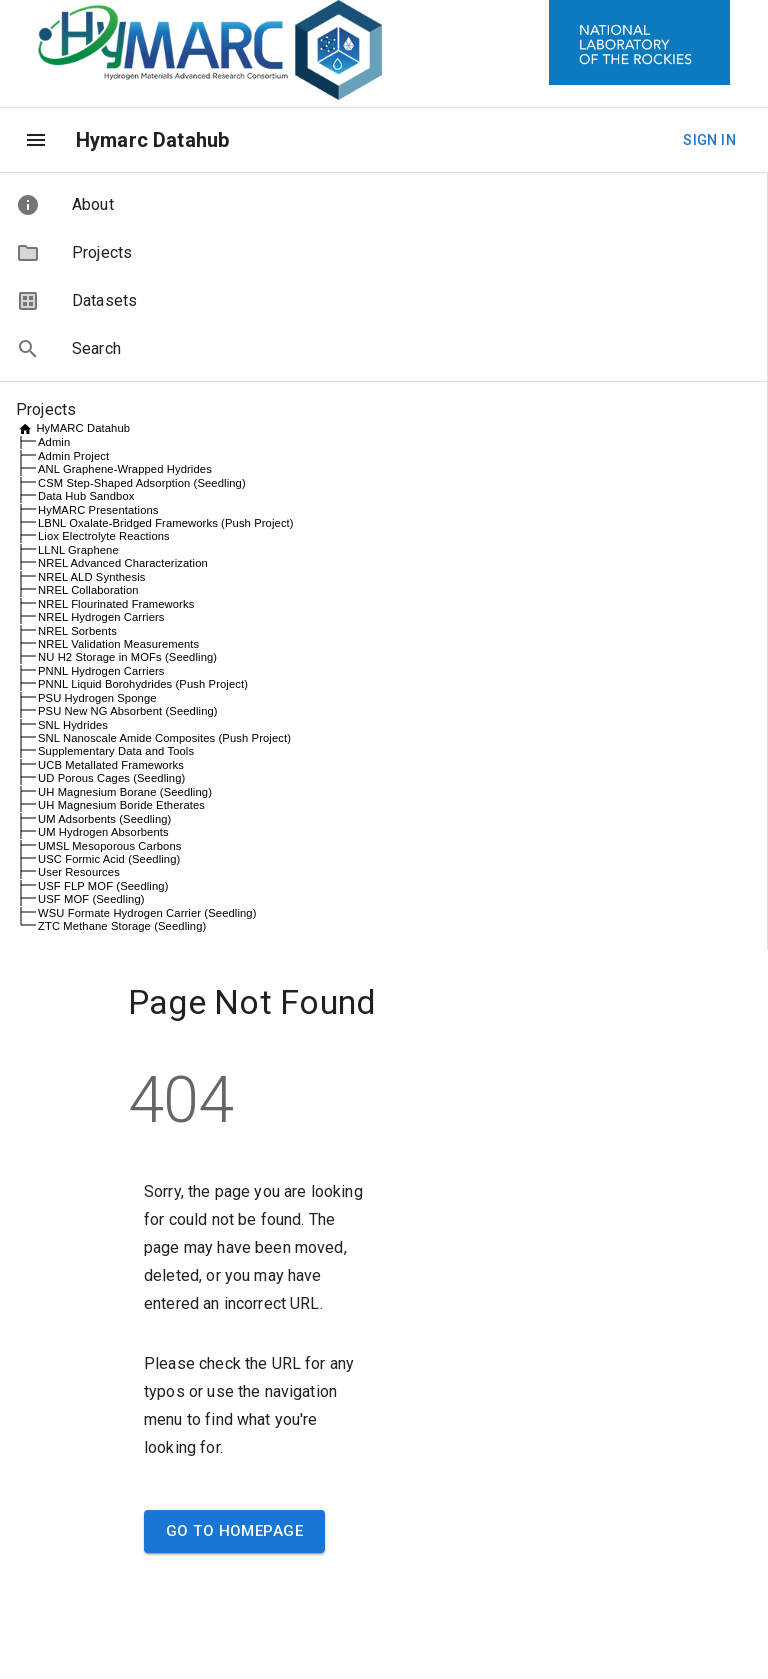 The image size is (768, 1679). Describe the element at coordinates (111, 765) in the screenshot. I see `UCB Metallated Frameworks` at that location.